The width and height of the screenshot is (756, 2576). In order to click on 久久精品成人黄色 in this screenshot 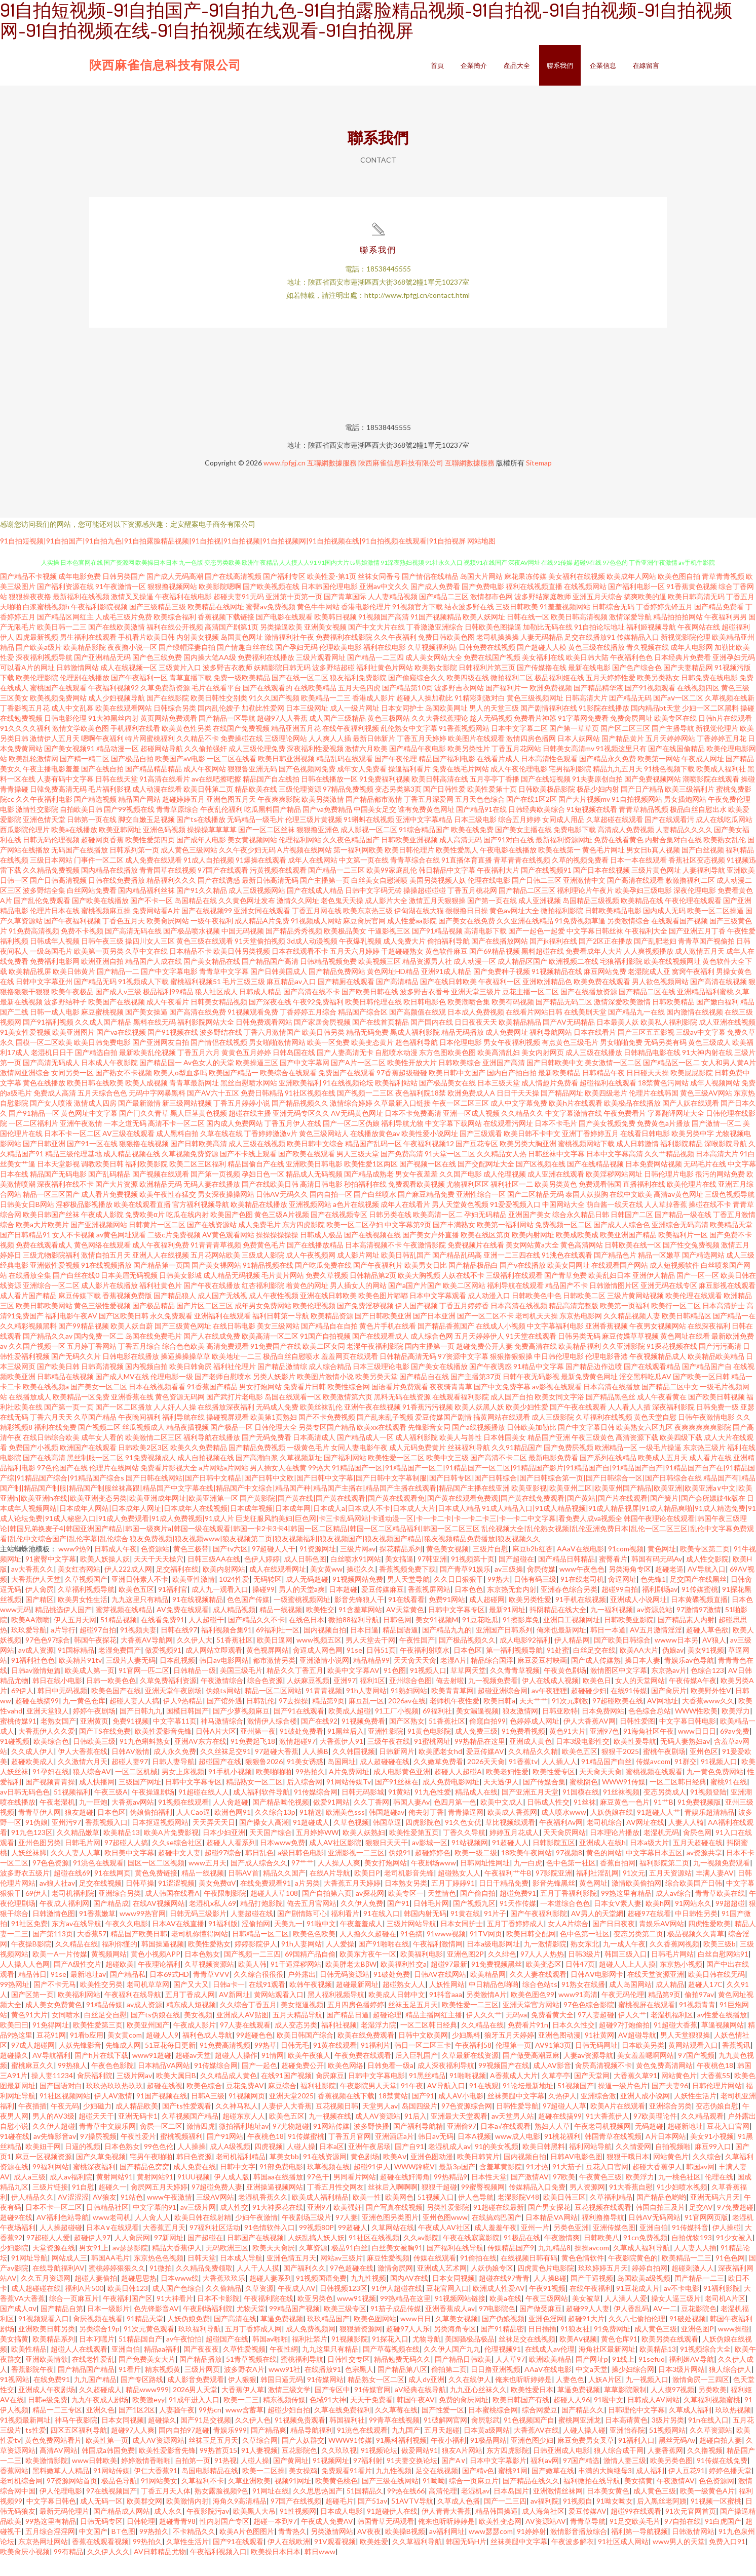, I will do `click(228, 2094)`.